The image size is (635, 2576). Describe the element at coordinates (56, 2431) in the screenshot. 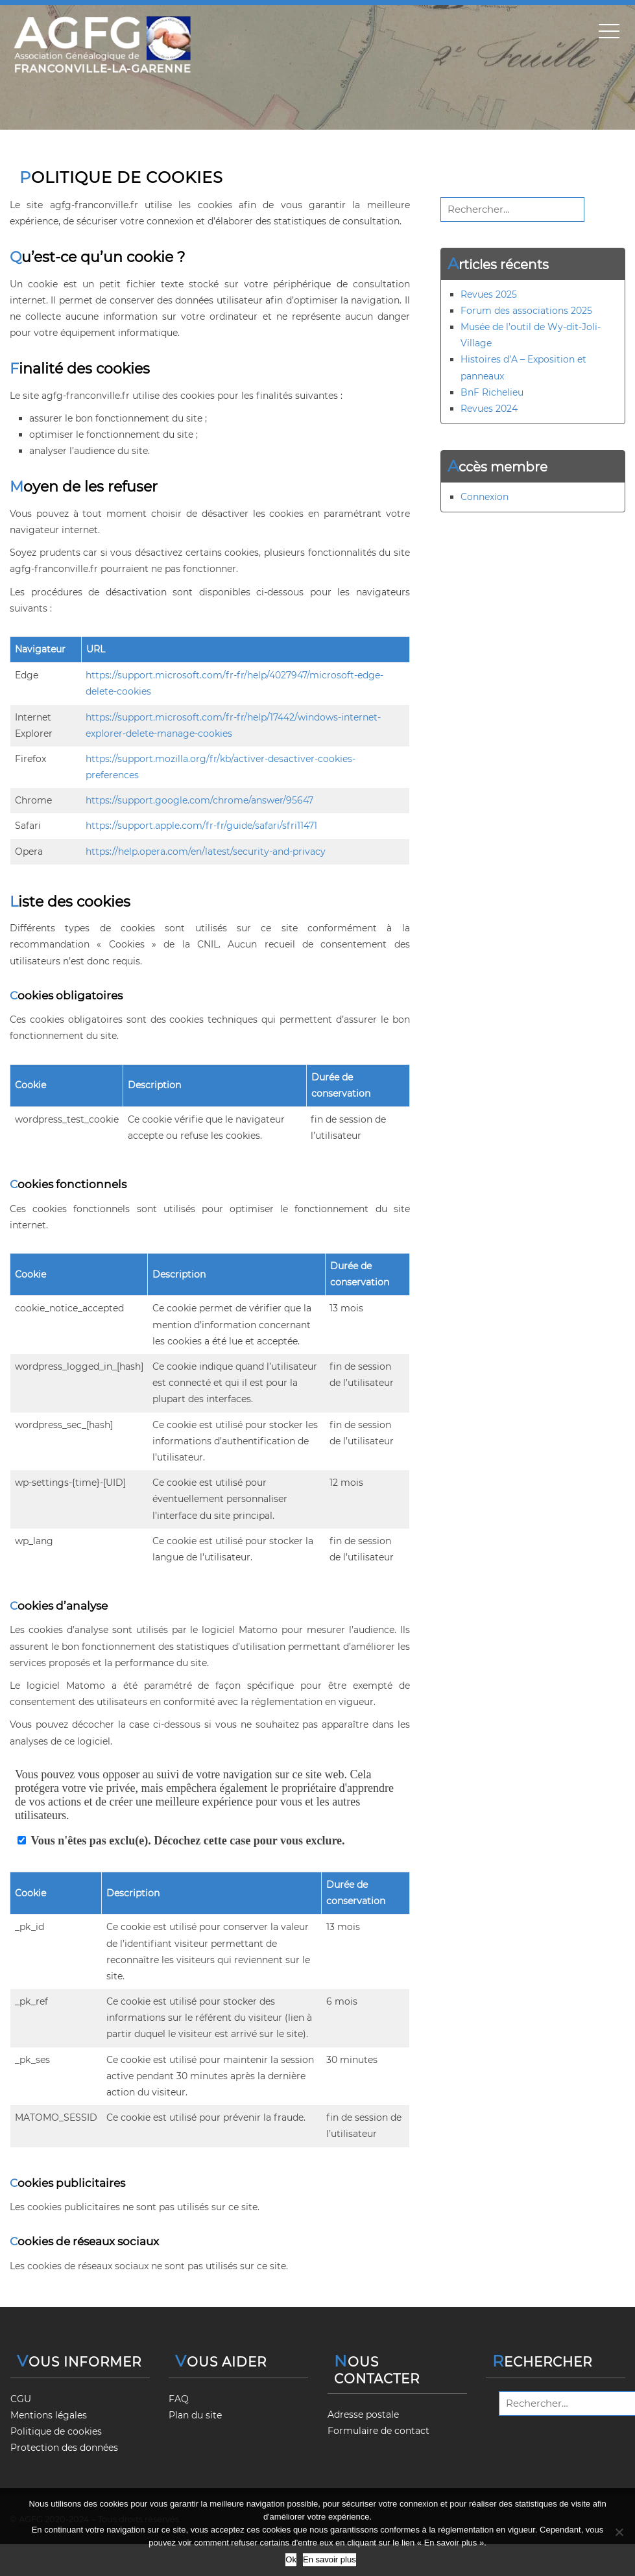

I see `Politique de cookies` at that location.